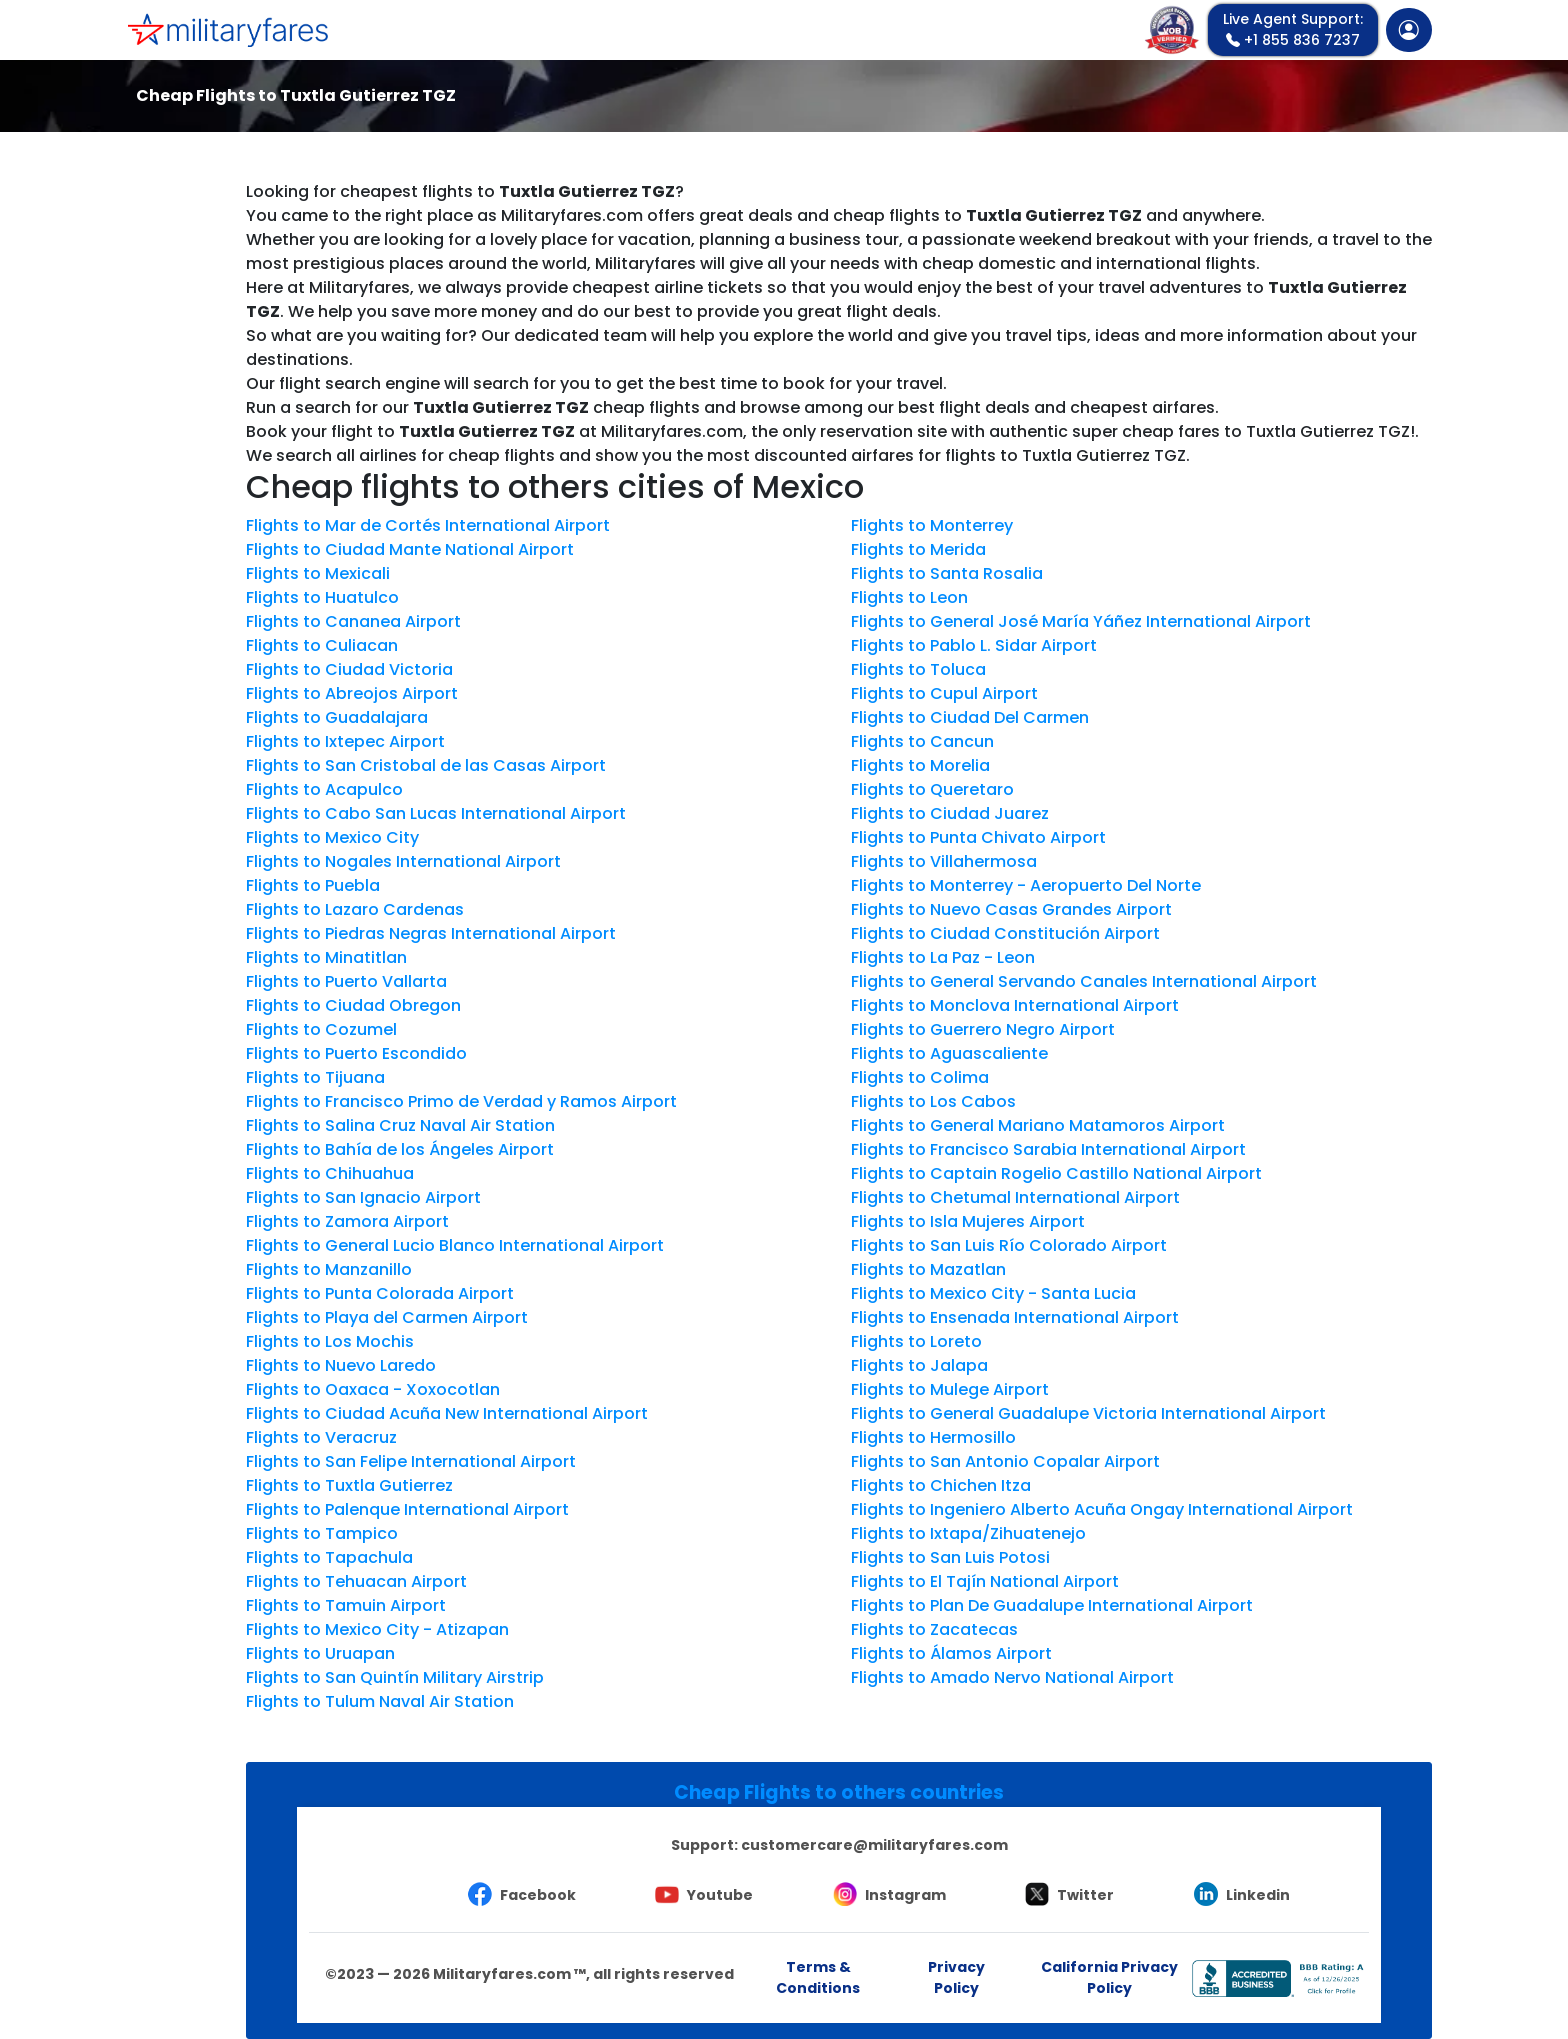  I want to click on Flights to Ciudad Del Carmen, so click(970, 717).